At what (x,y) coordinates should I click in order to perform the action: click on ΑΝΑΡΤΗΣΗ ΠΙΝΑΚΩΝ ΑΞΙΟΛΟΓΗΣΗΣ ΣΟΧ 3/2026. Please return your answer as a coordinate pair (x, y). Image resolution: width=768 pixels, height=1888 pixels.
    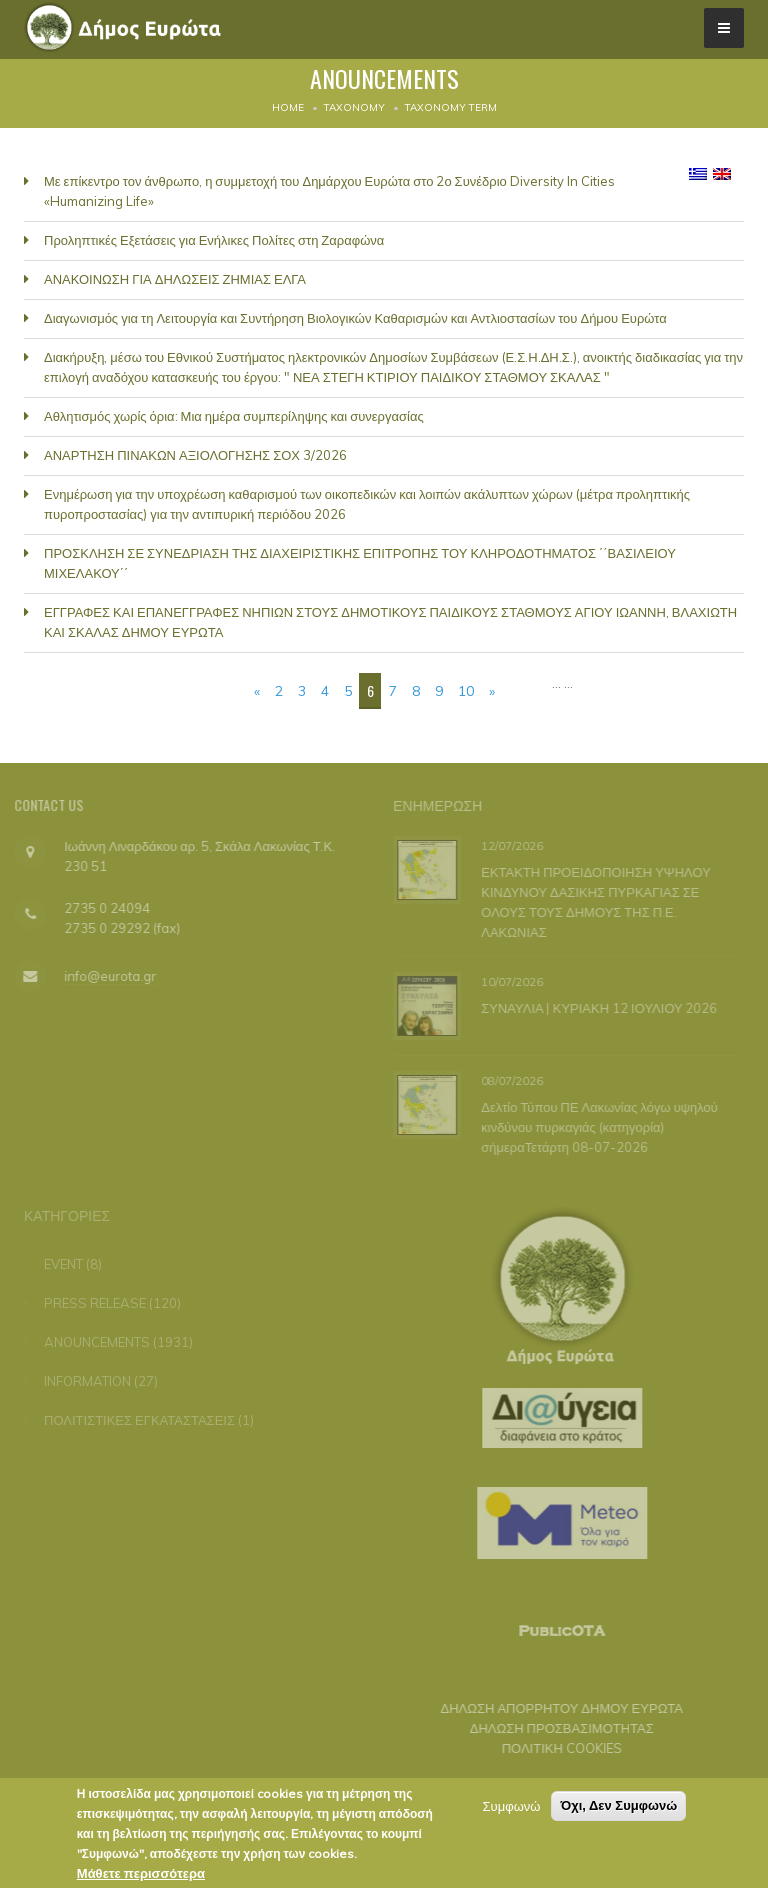
    Looking at the image, I should click on (195, 455).